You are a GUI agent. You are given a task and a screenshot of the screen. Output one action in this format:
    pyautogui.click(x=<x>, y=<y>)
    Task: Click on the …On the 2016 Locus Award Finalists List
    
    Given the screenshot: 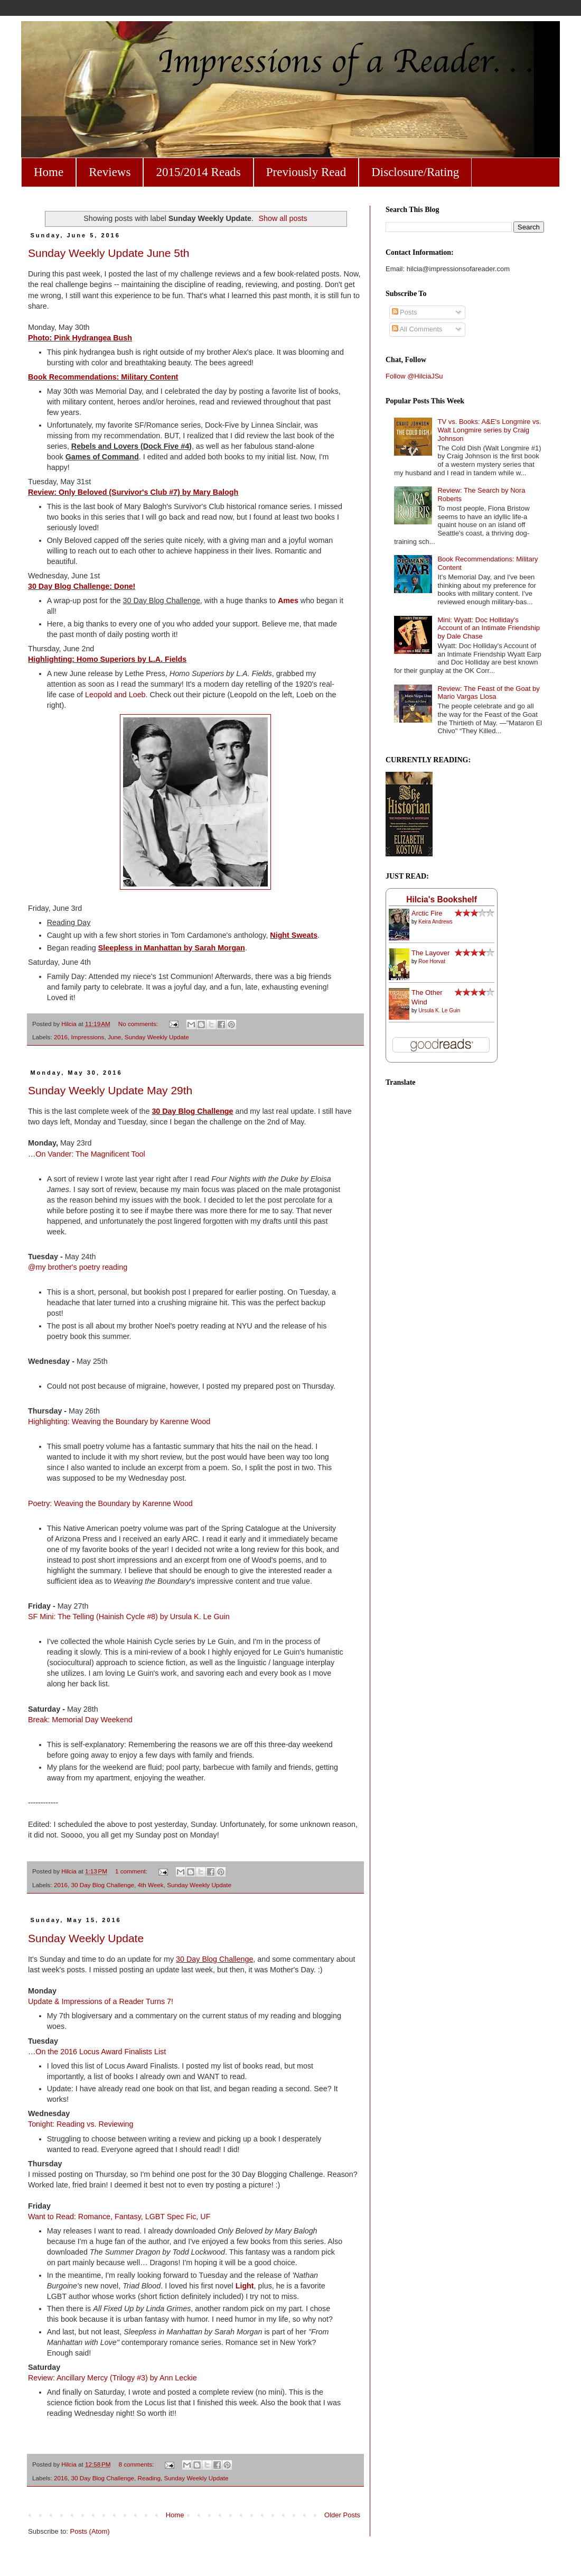 What is the action you would take?
    pyautogui.click(x=97, y=2051)
    